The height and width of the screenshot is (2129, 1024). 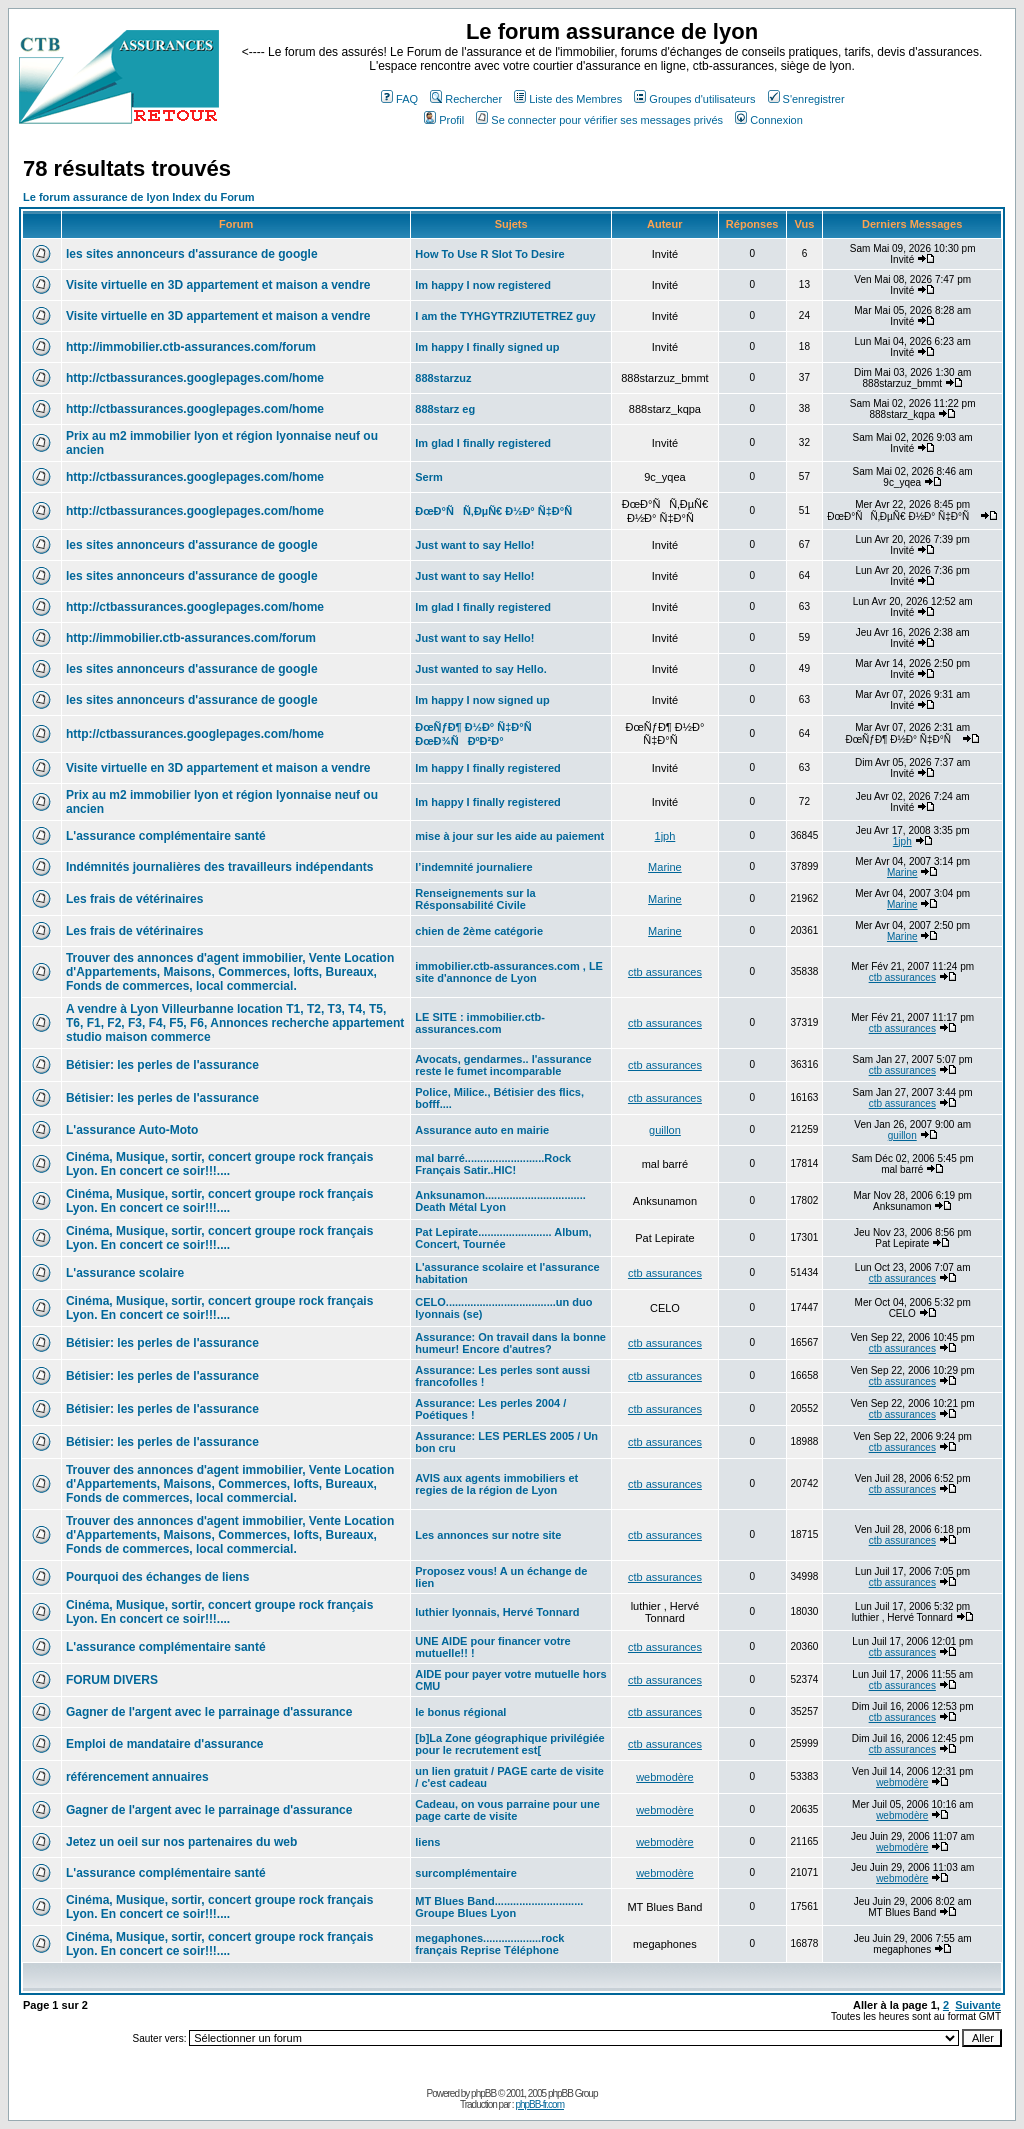 What do you see at coordinates (137, 1777) in the screenshot?
I see `référencement annuaires` at bounding box center [137, 1777].